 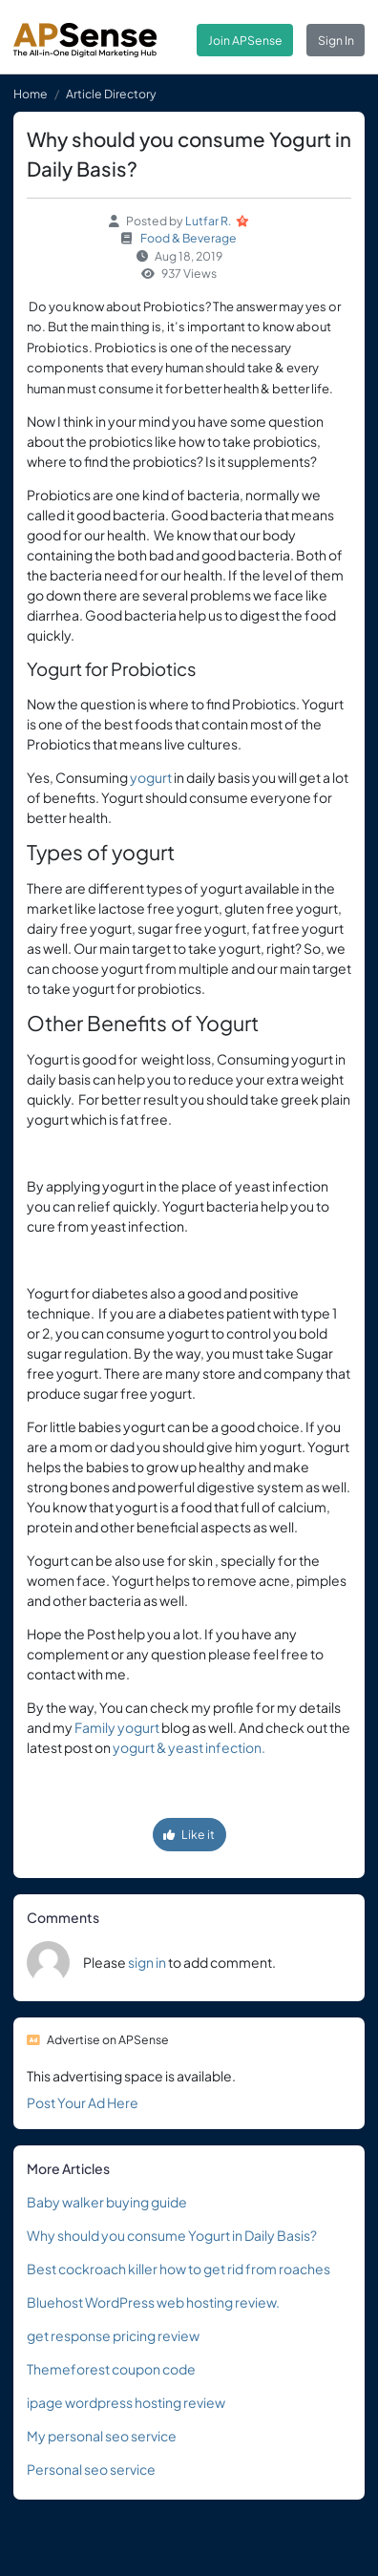 I want to click on Post Your Ad Here, so click(x=82, y=2102).